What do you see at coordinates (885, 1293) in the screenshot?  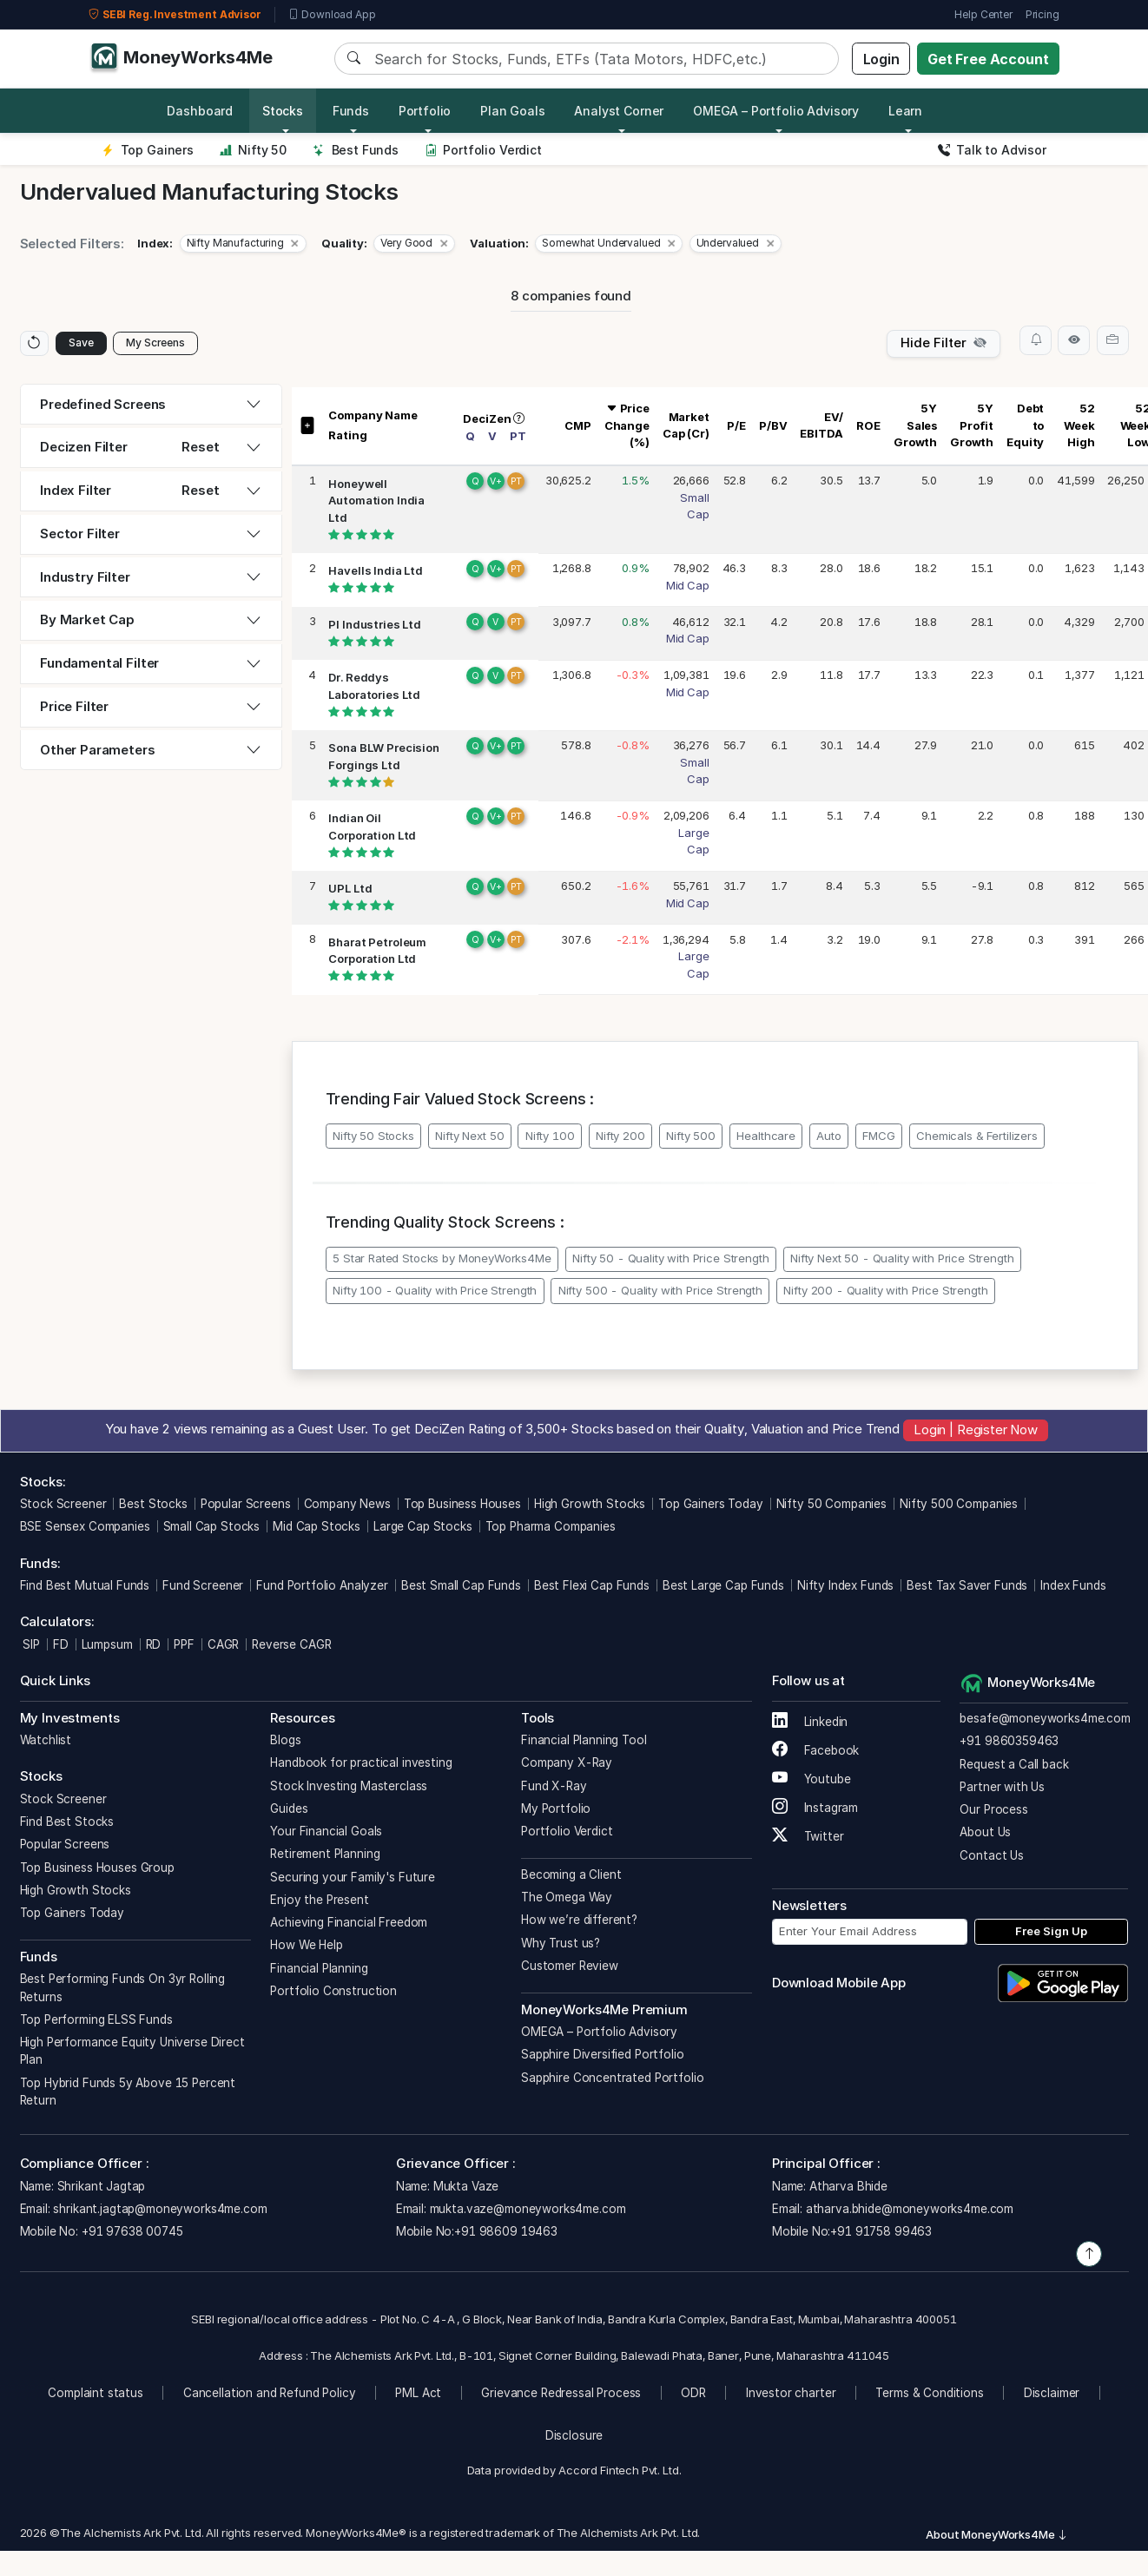 I see `Nifty 200 - Quality with Price Strength` at bounding box center [885, 1293].